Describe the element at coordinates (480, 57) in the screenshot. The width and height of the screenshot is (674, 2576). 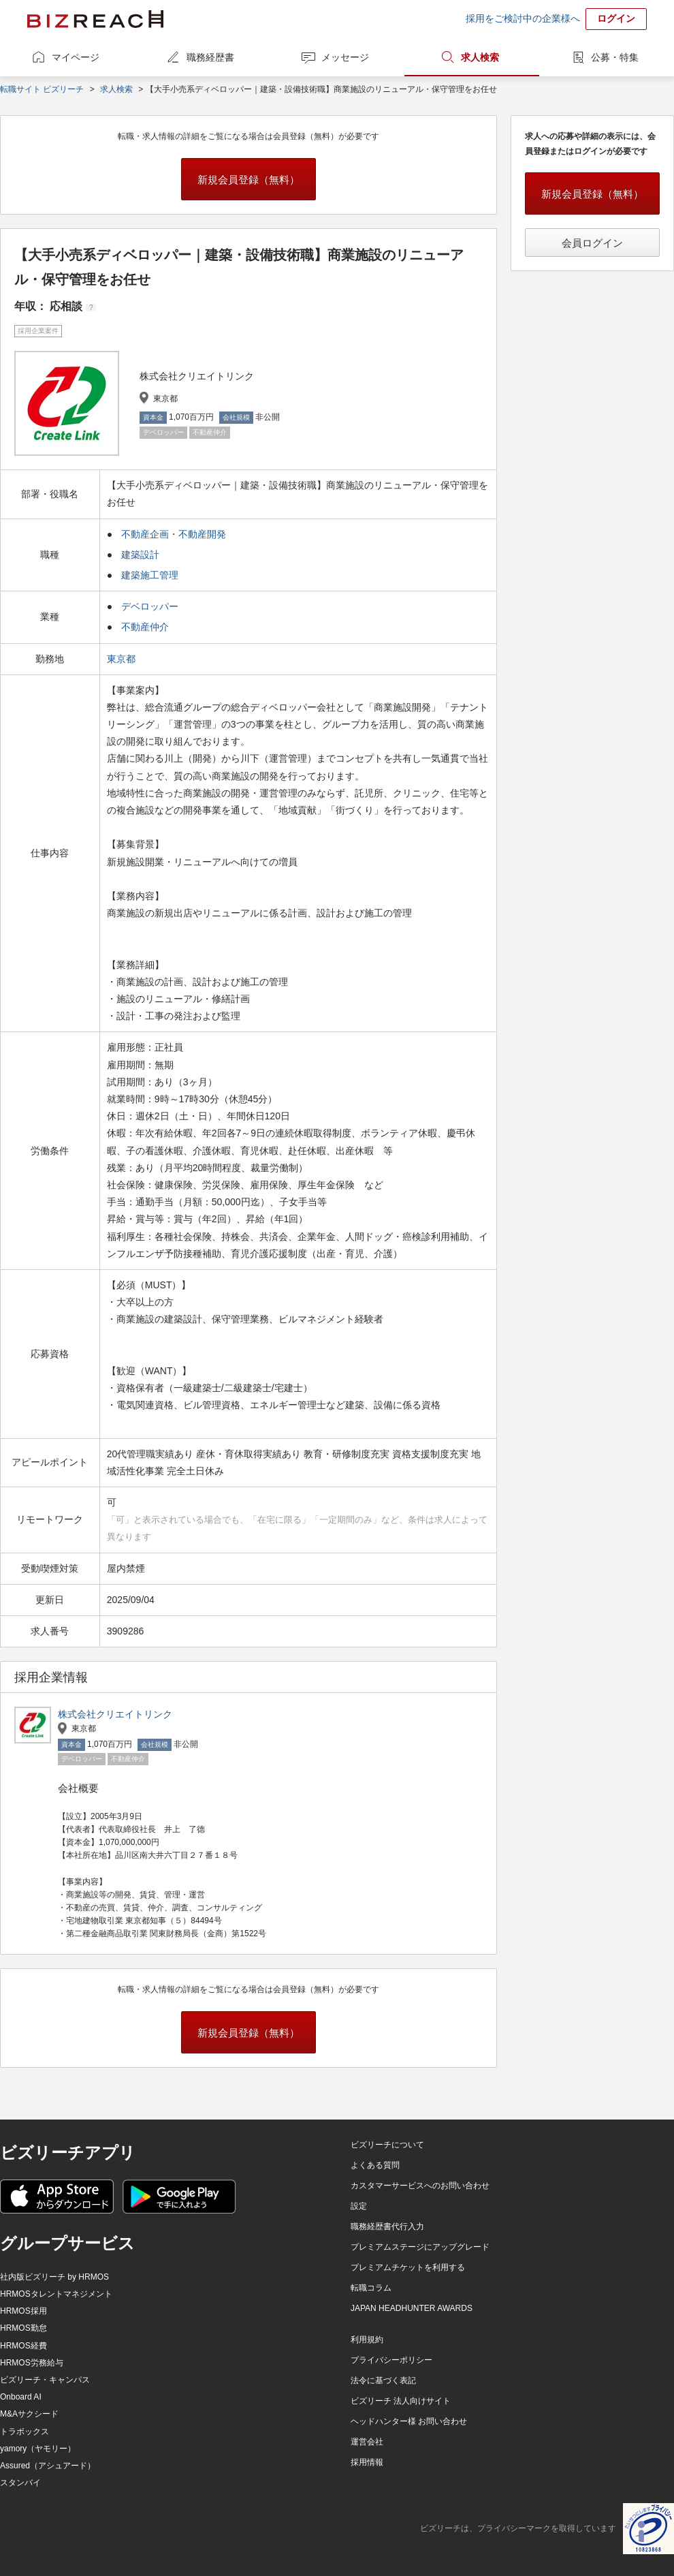
I see `求人検索` at that location.